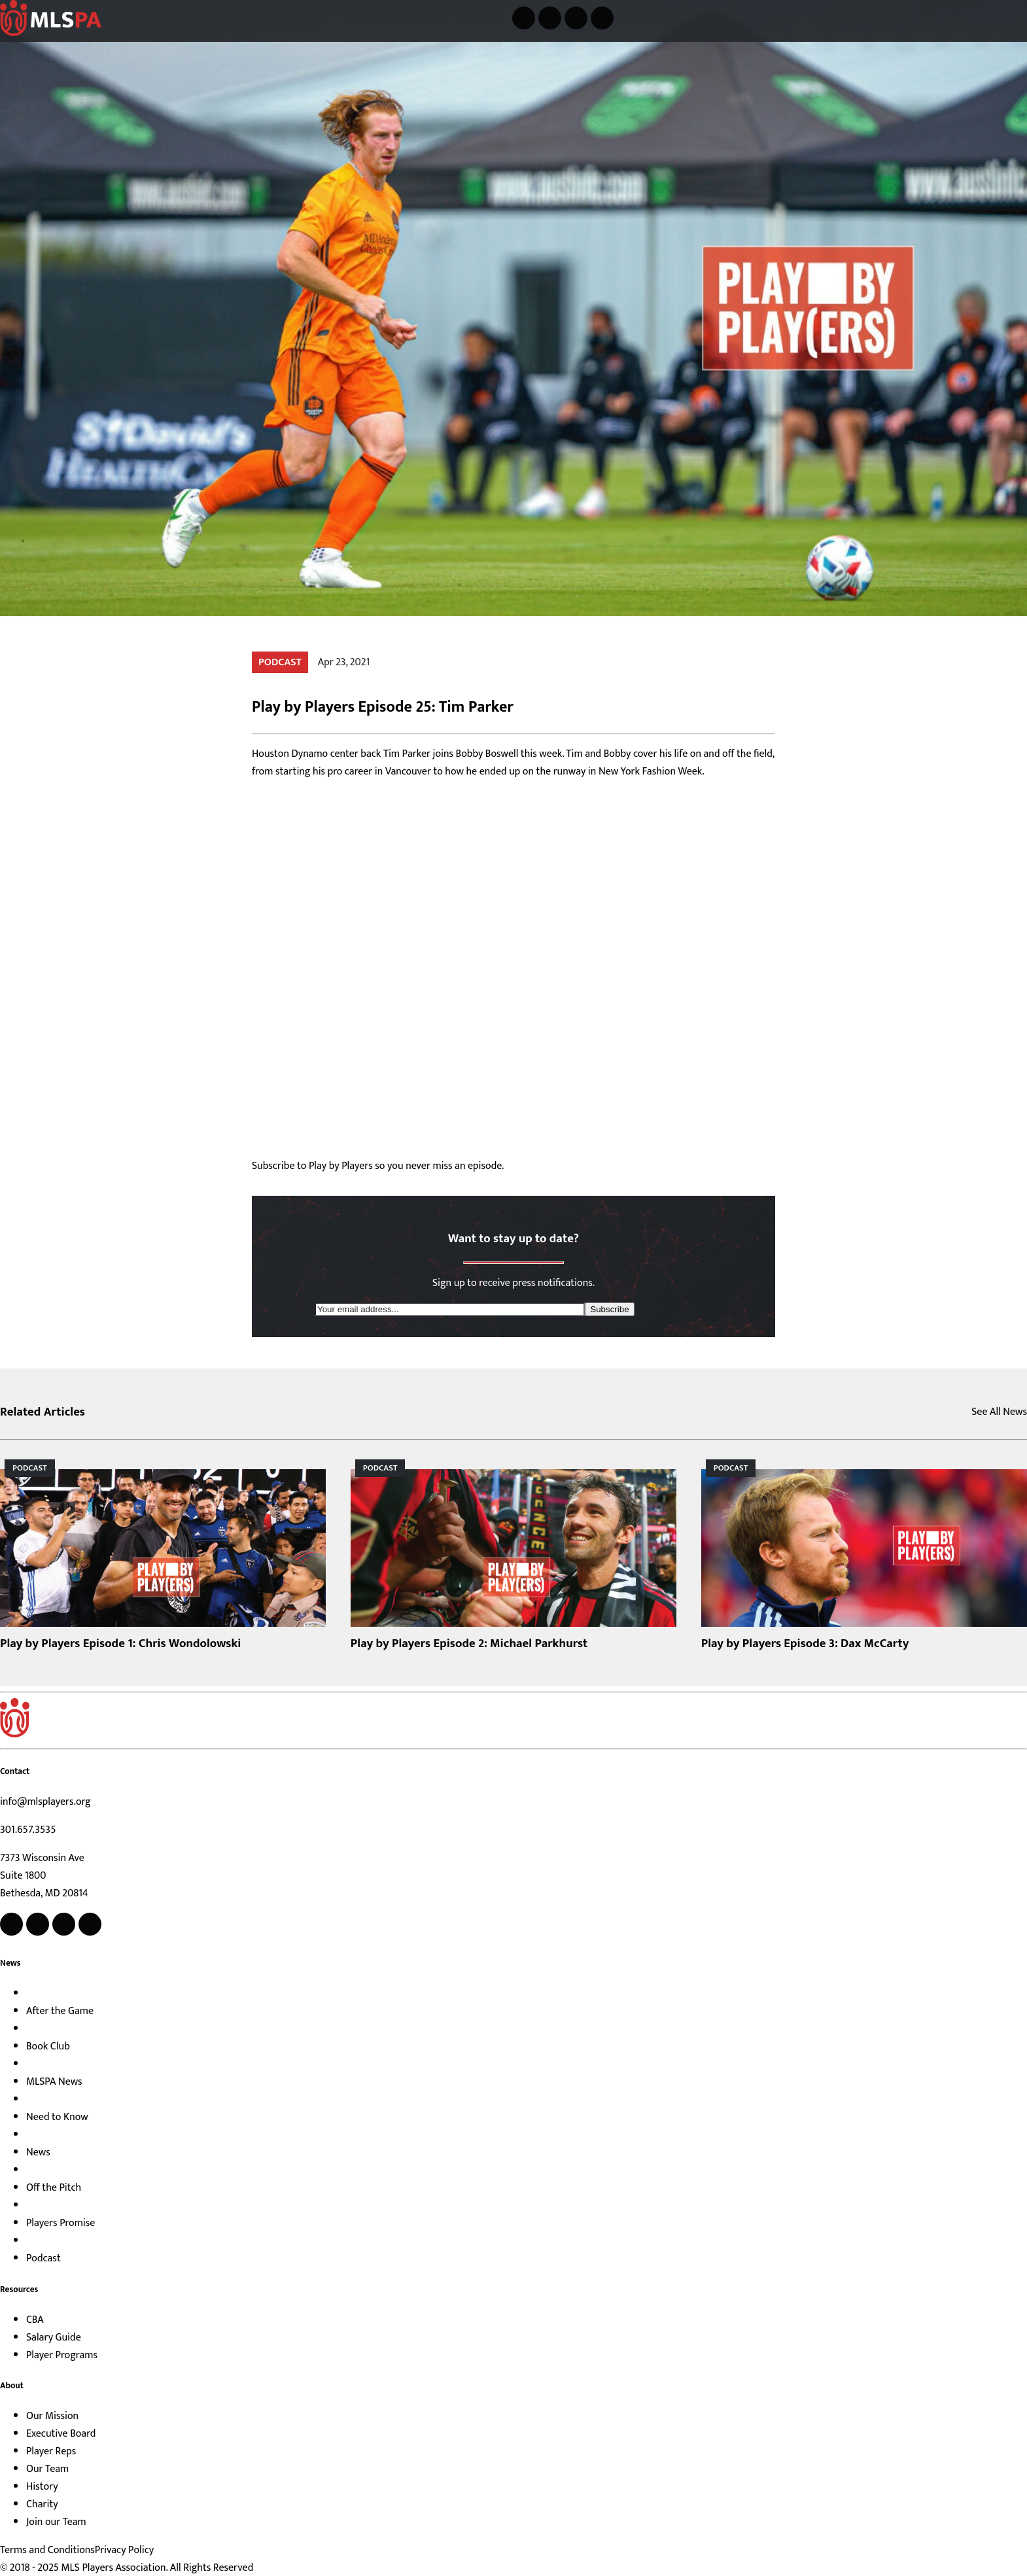 The height and width of the screenshot is (2576, 1027). Describe the element at coordinates (14, 1771) in the screenshot. I see `Contact` at that location.